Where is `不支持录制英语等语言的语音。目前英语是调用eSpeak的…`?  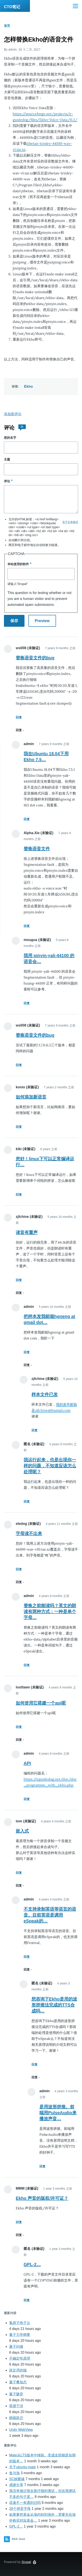
不支持录制英语等语言的语音。目前英语是调用eSpeak的… is located at coordinates (50, 1915).